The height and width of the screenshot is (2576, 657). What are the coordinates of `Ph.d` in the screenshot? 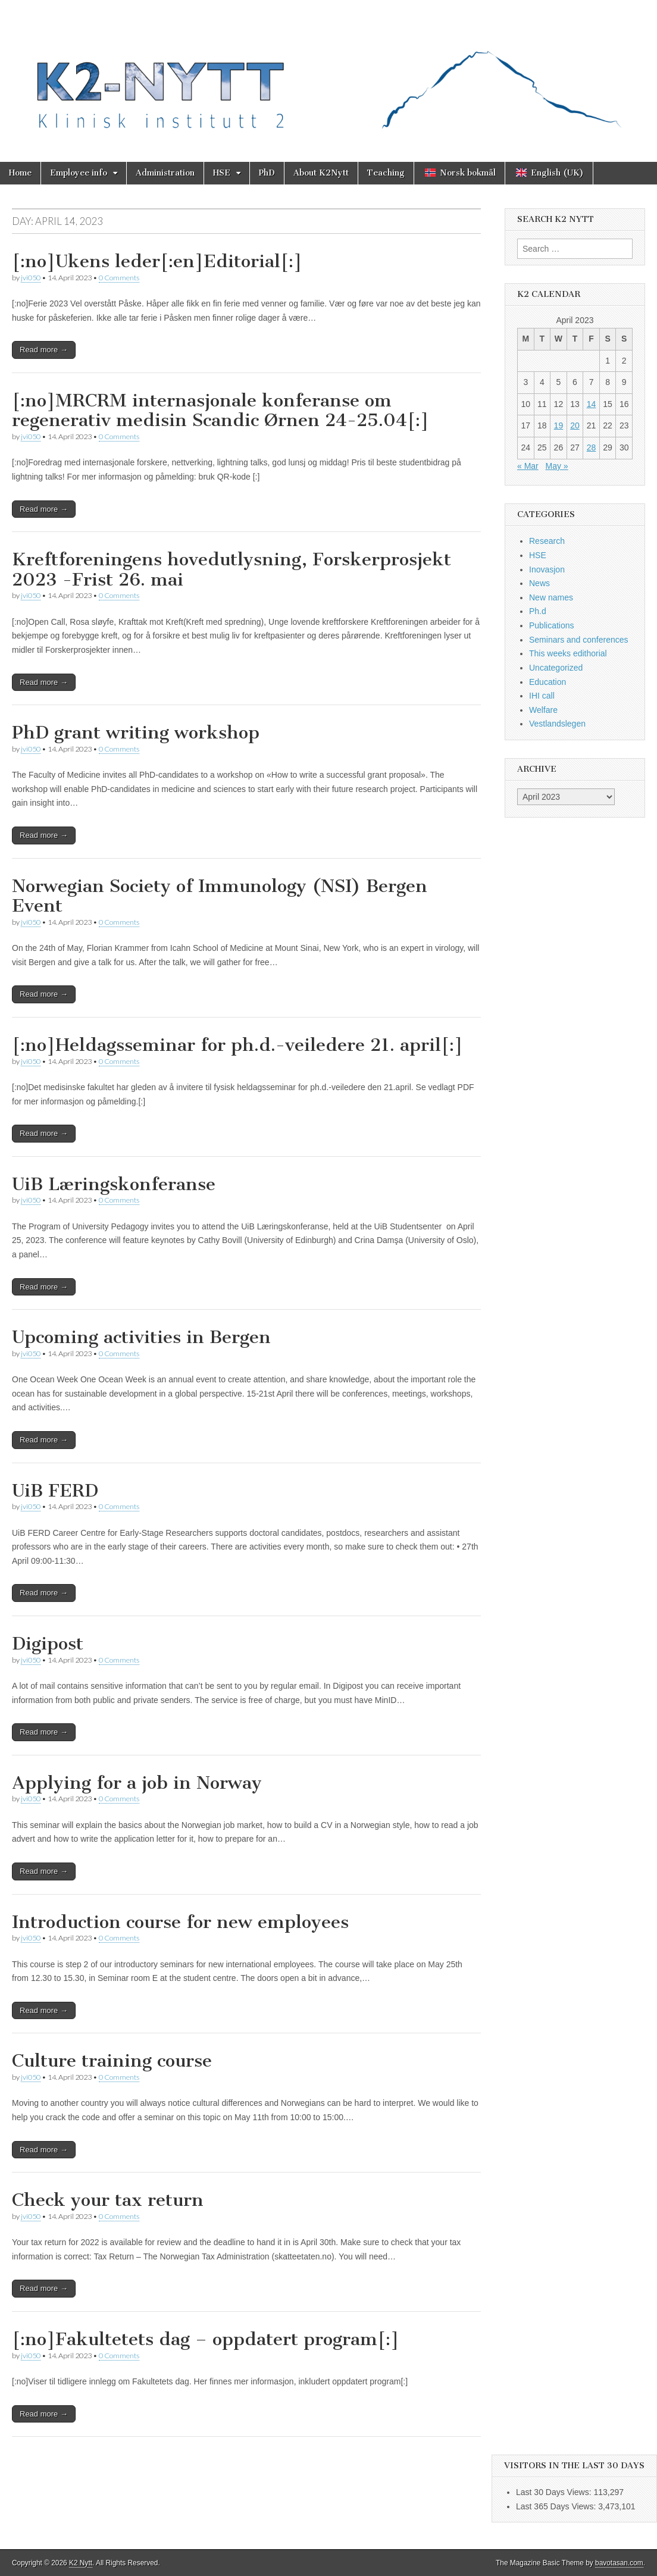 It's located at (537, 611).